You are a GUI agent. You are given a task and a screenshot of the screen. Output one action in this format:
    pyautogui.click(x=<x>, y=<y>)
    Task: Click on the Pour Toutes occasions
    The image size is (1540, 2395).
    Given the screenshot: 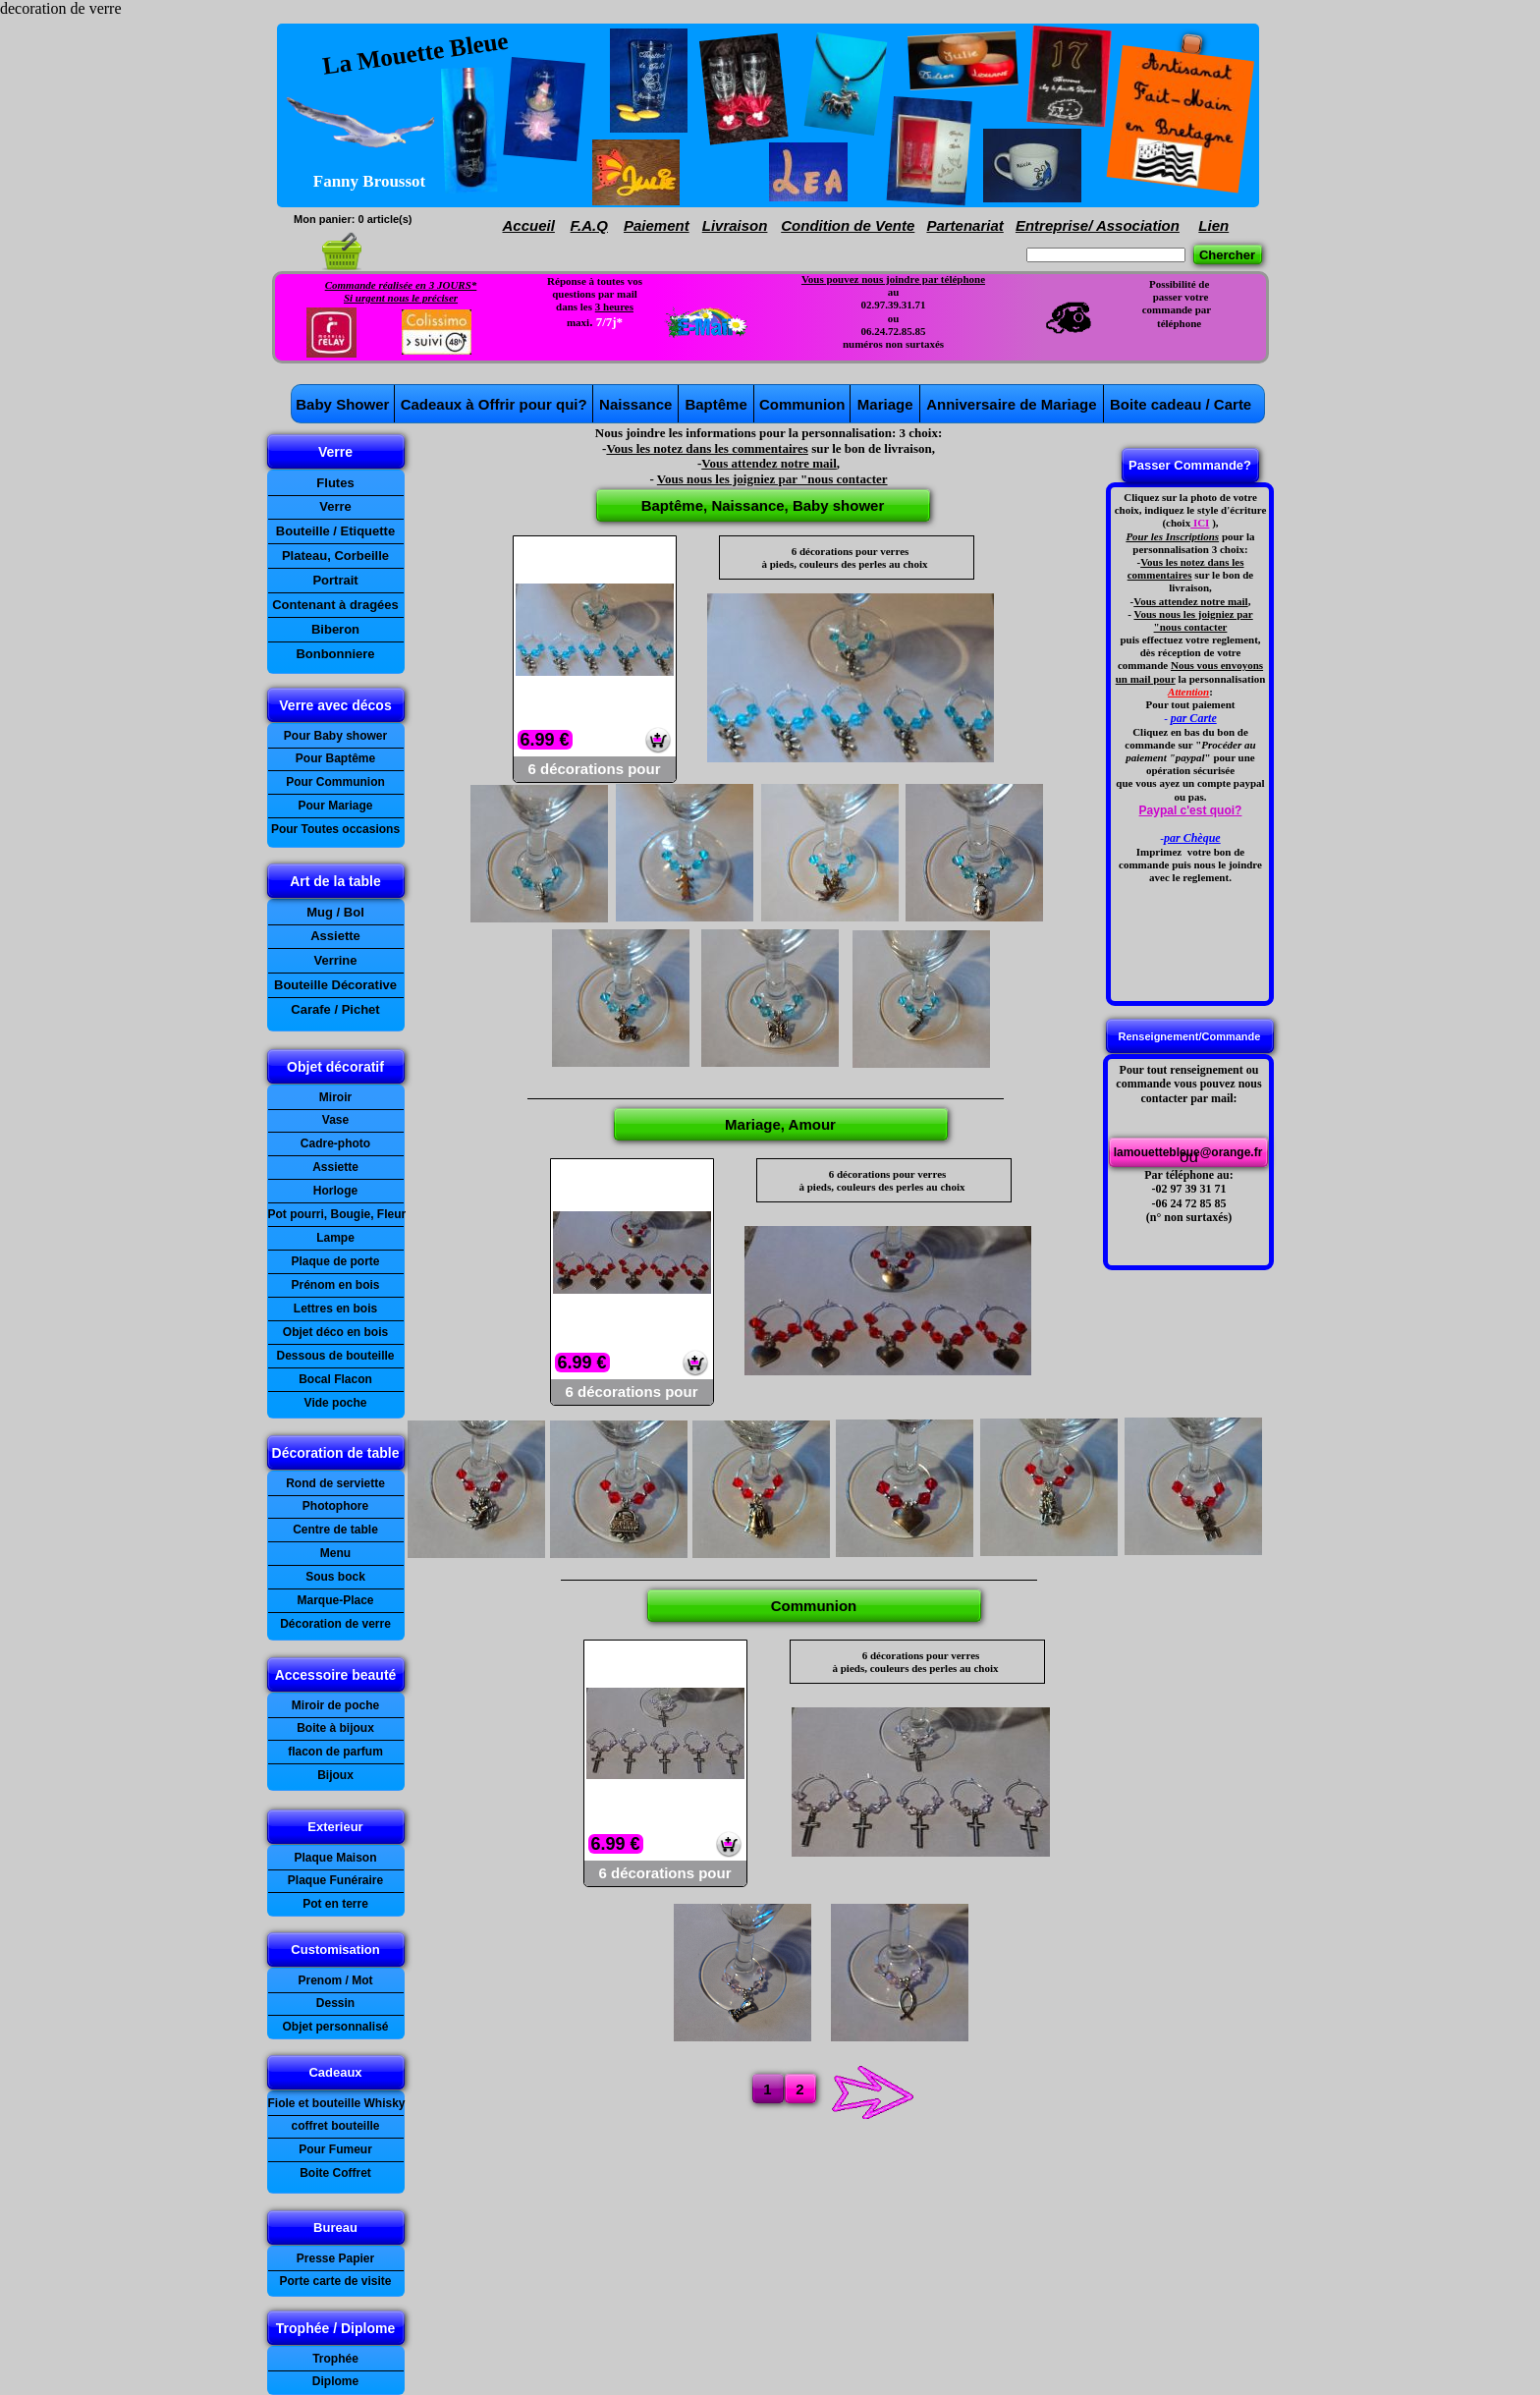 What is the action you would take?
    pyautogui.click(x=335, y=829)
    